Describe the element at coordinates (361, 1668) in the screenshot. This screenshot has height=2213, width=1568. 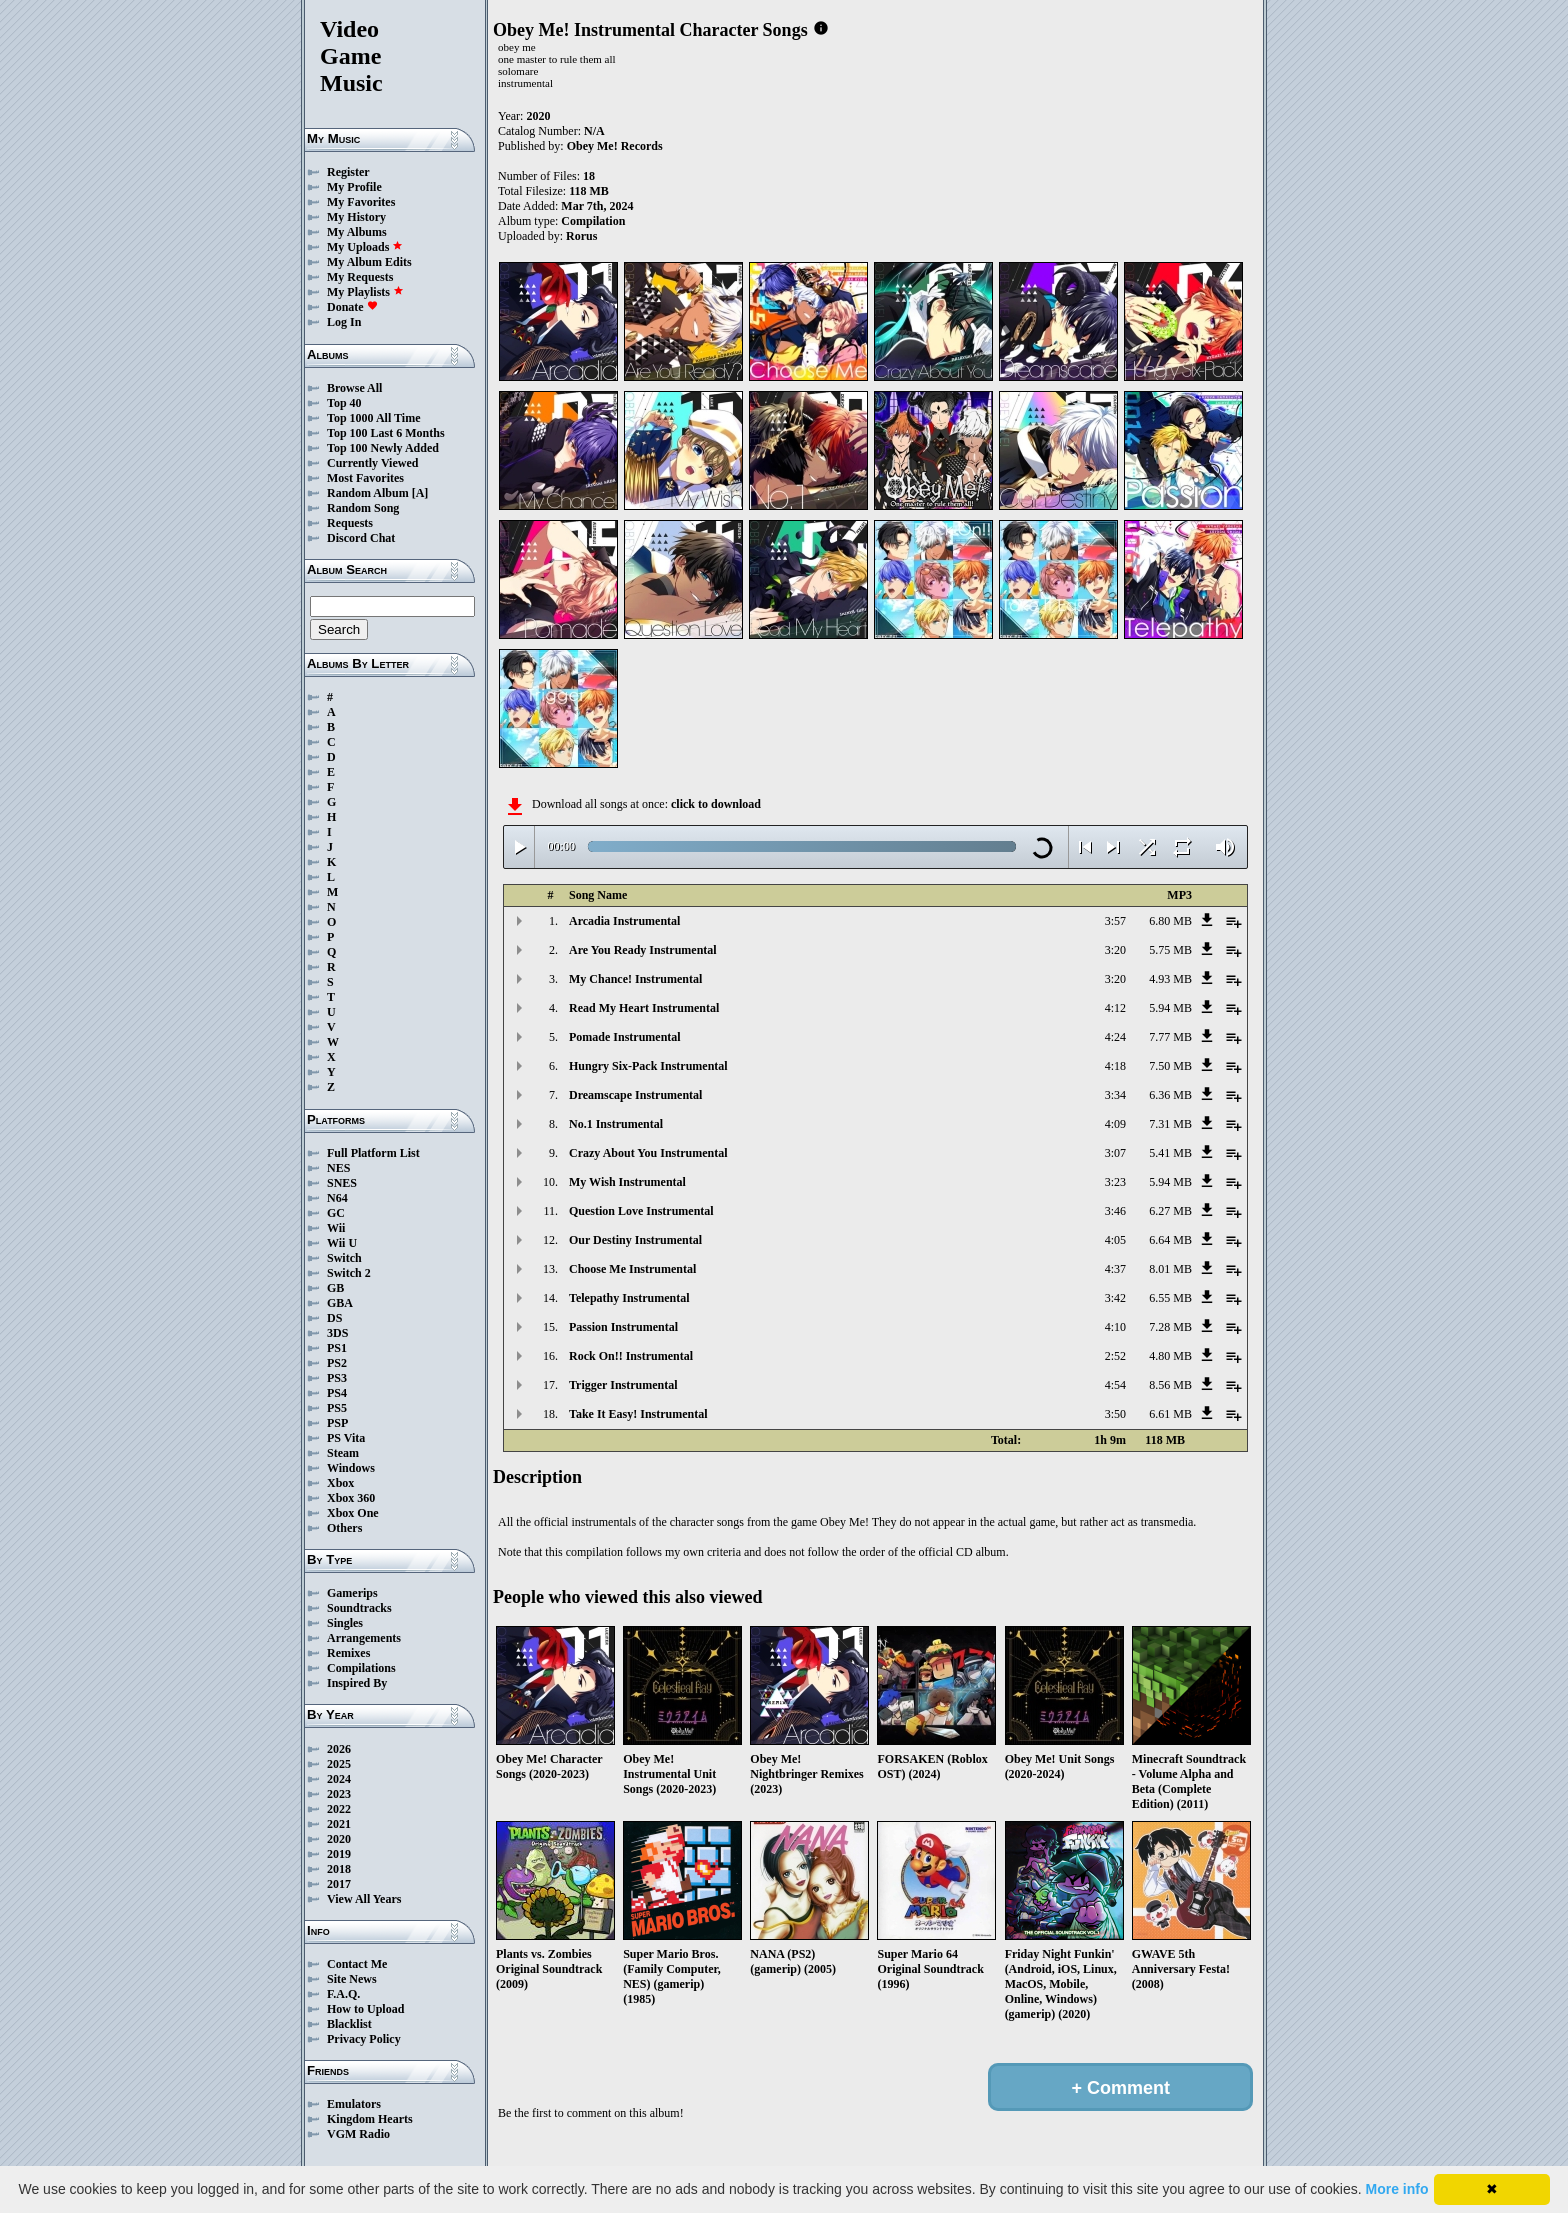
I see `Compilations` at that location.